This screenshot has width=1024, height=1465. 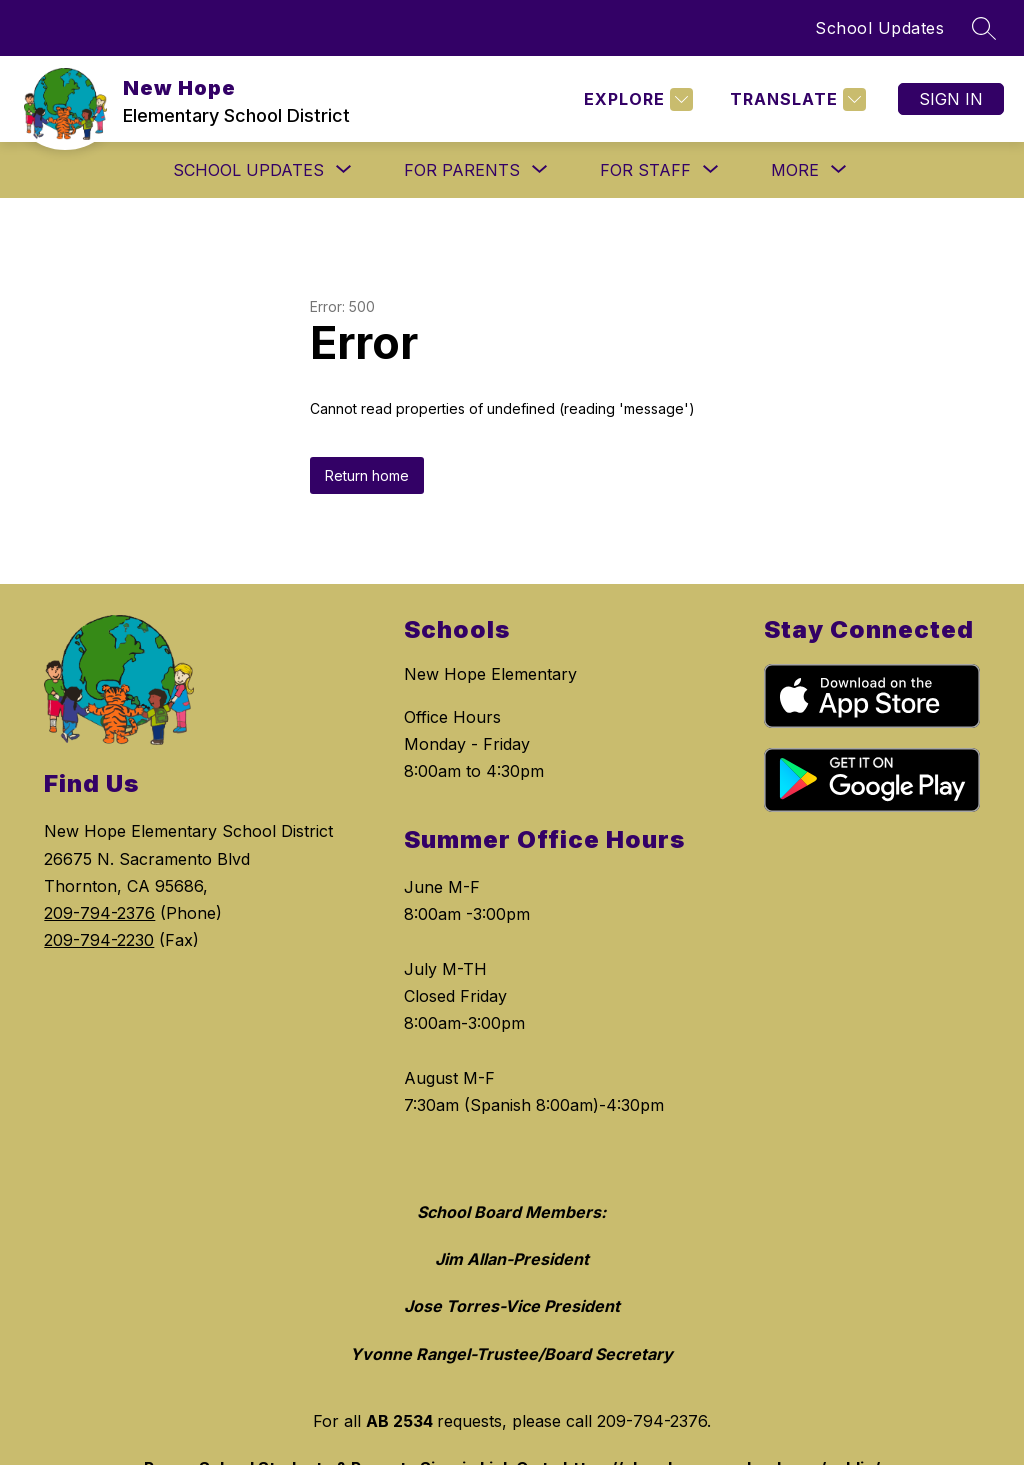 What do you see at coordinates (248, 170) in the screenshot?
I see `[Show submenu for SCHOOL UPDATES]` at bounding box center [248, 170].